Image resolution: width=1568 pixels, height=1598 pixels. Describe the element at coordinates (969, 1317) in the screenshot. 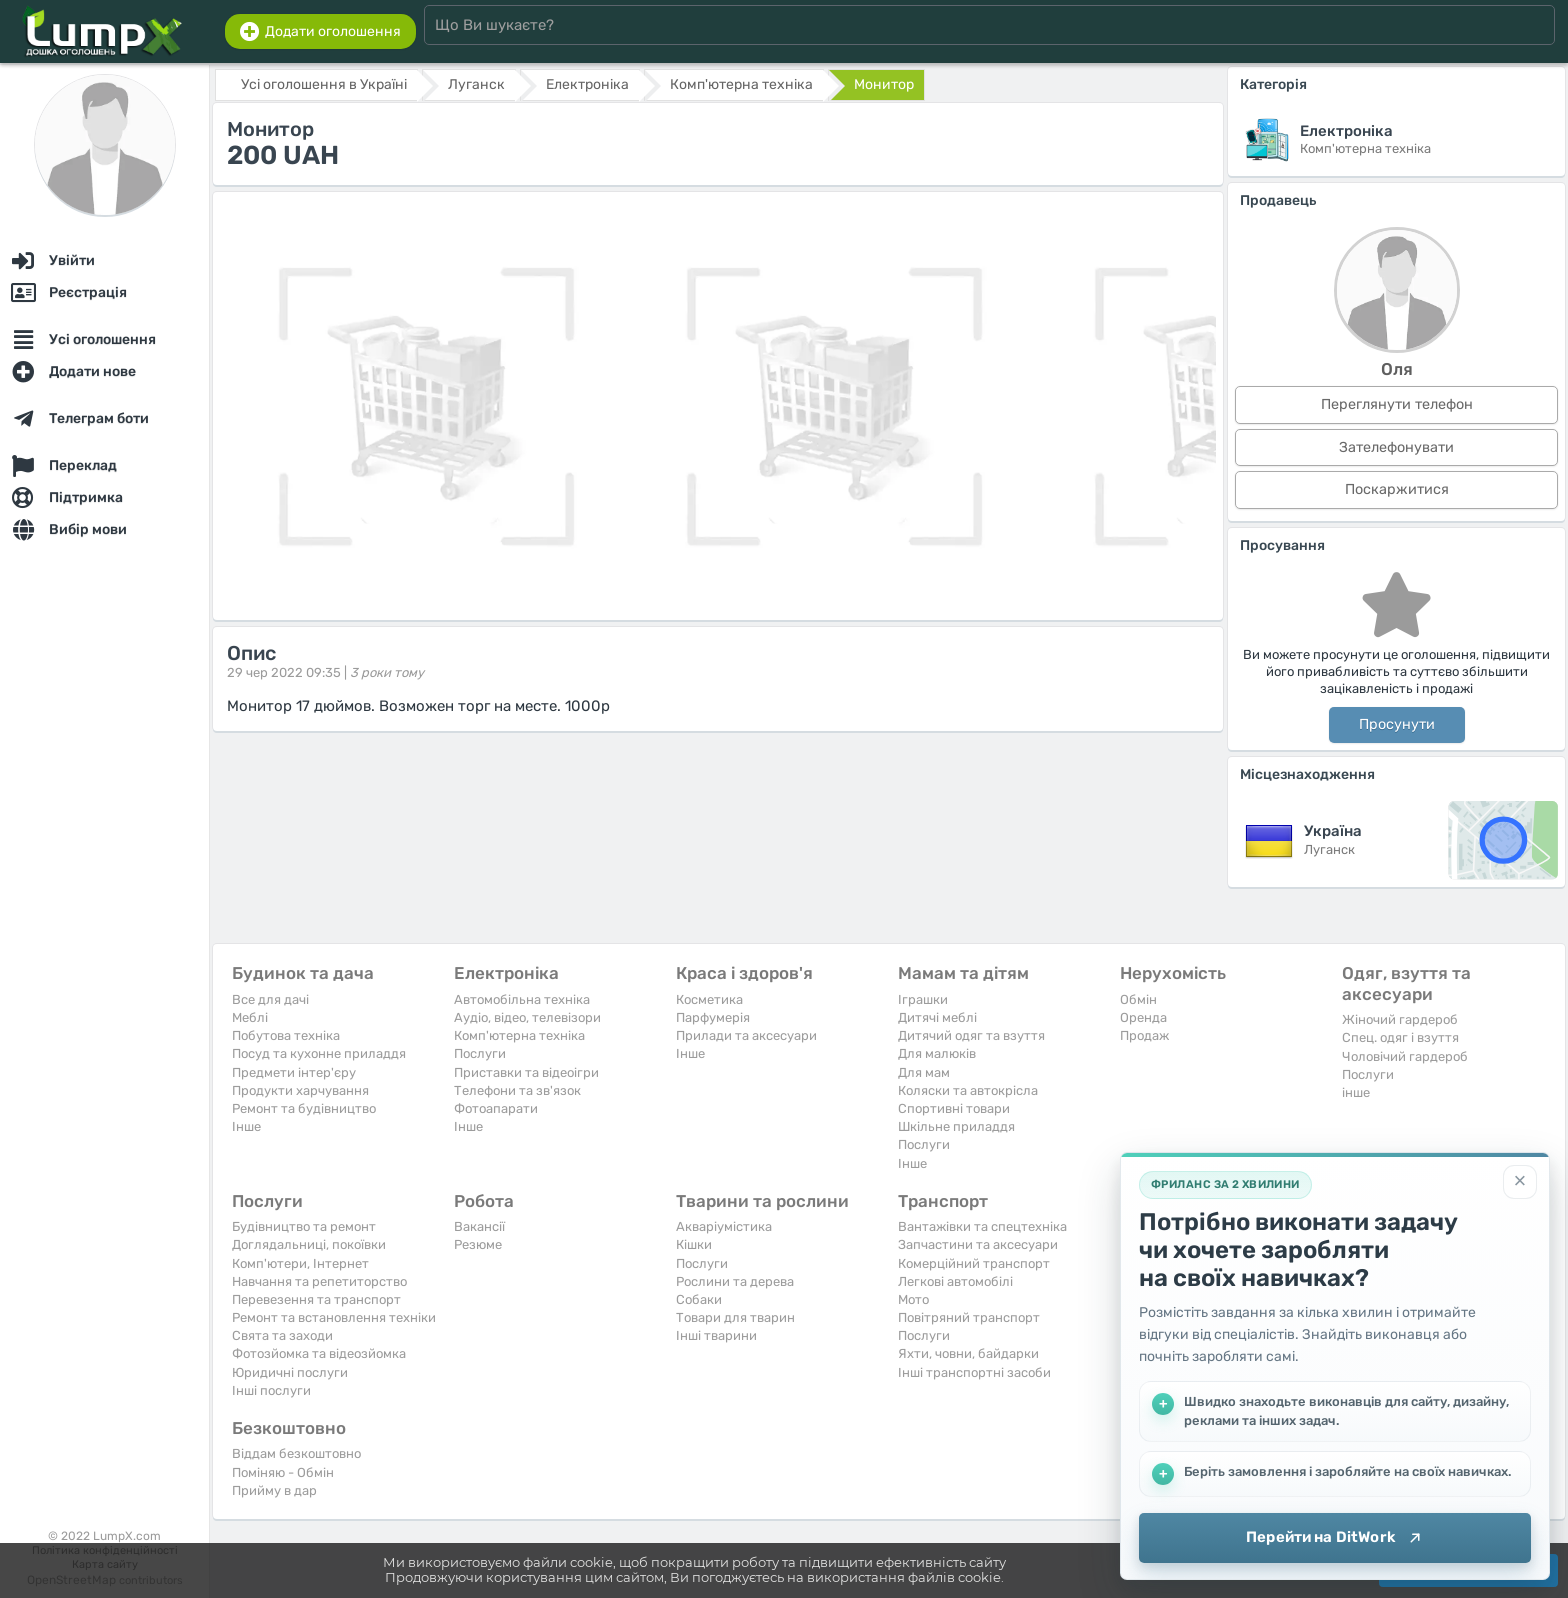

I see `Повітряний транспорт` at that location.